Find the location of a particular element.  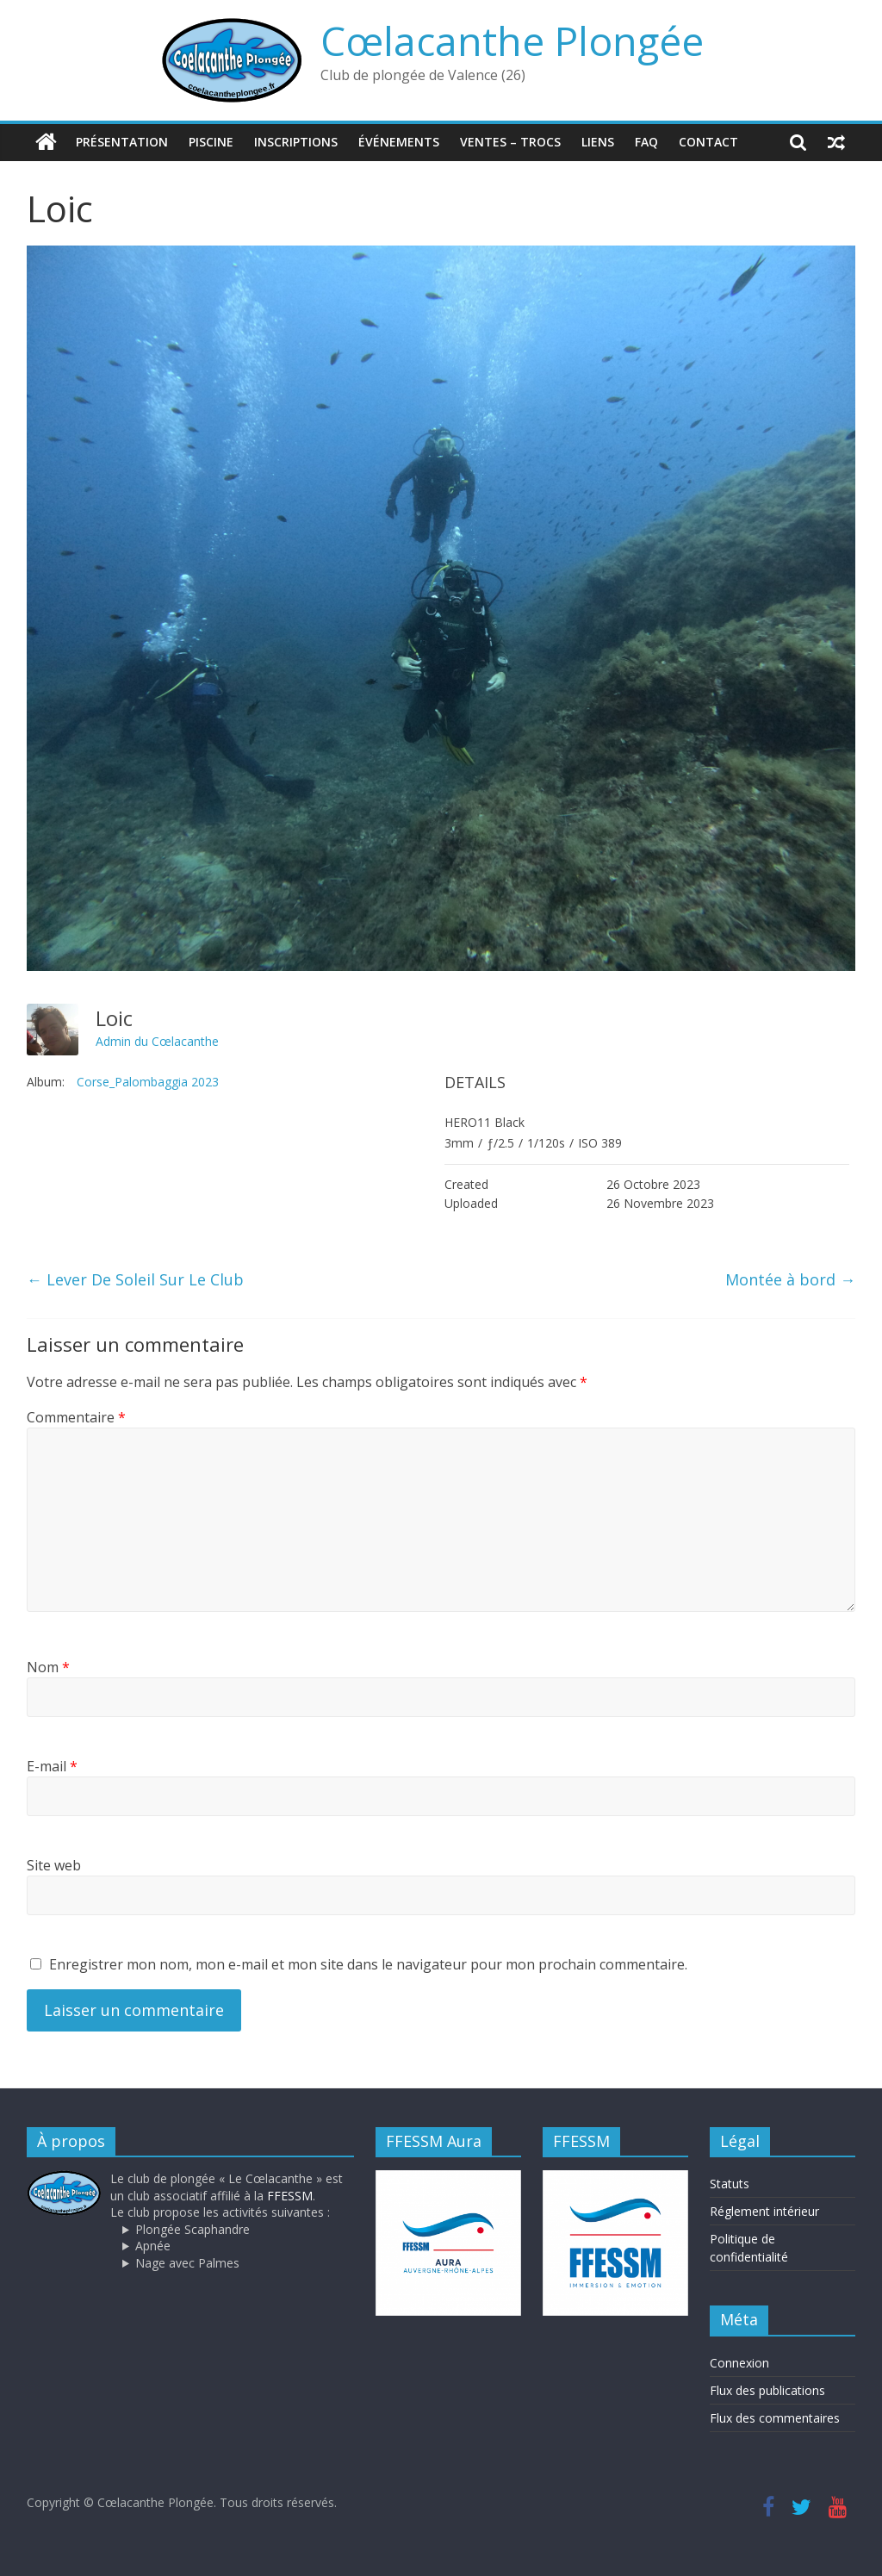

Statuts is located at coordinates (729, 2183).